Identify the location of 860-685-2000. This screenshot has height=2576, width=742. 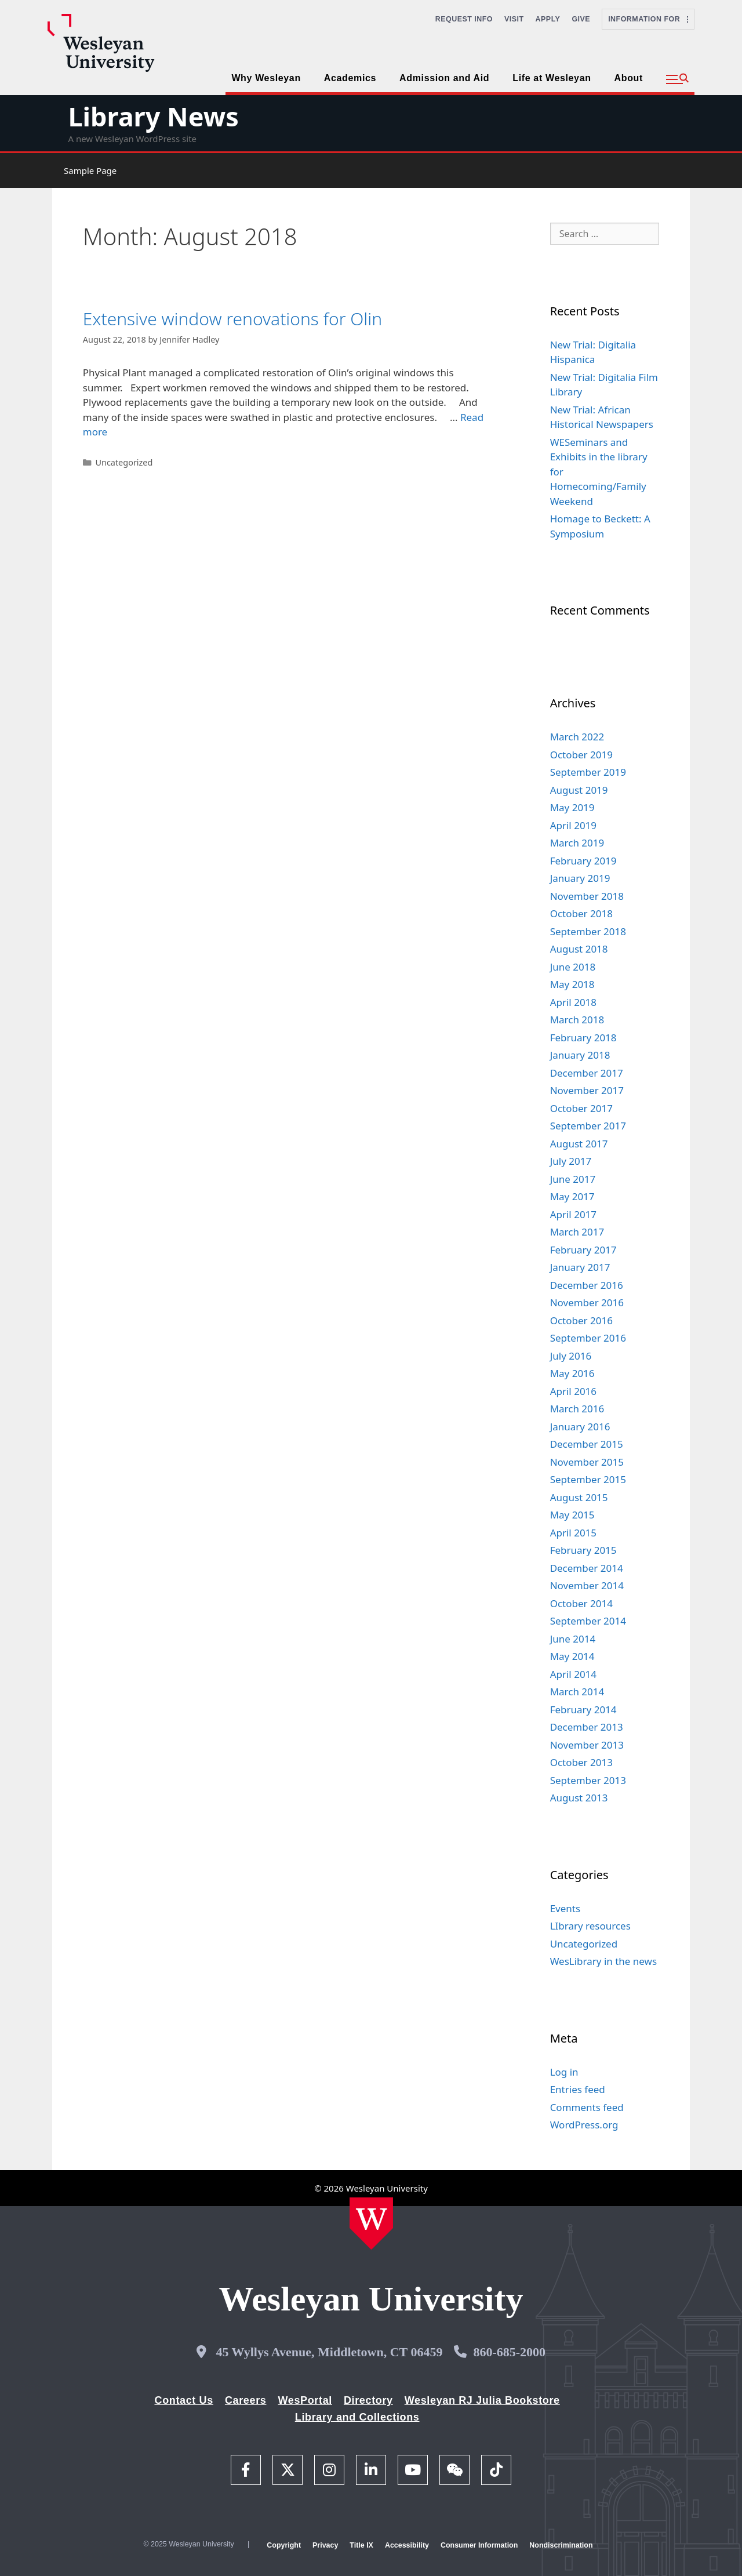
(509, 2352).